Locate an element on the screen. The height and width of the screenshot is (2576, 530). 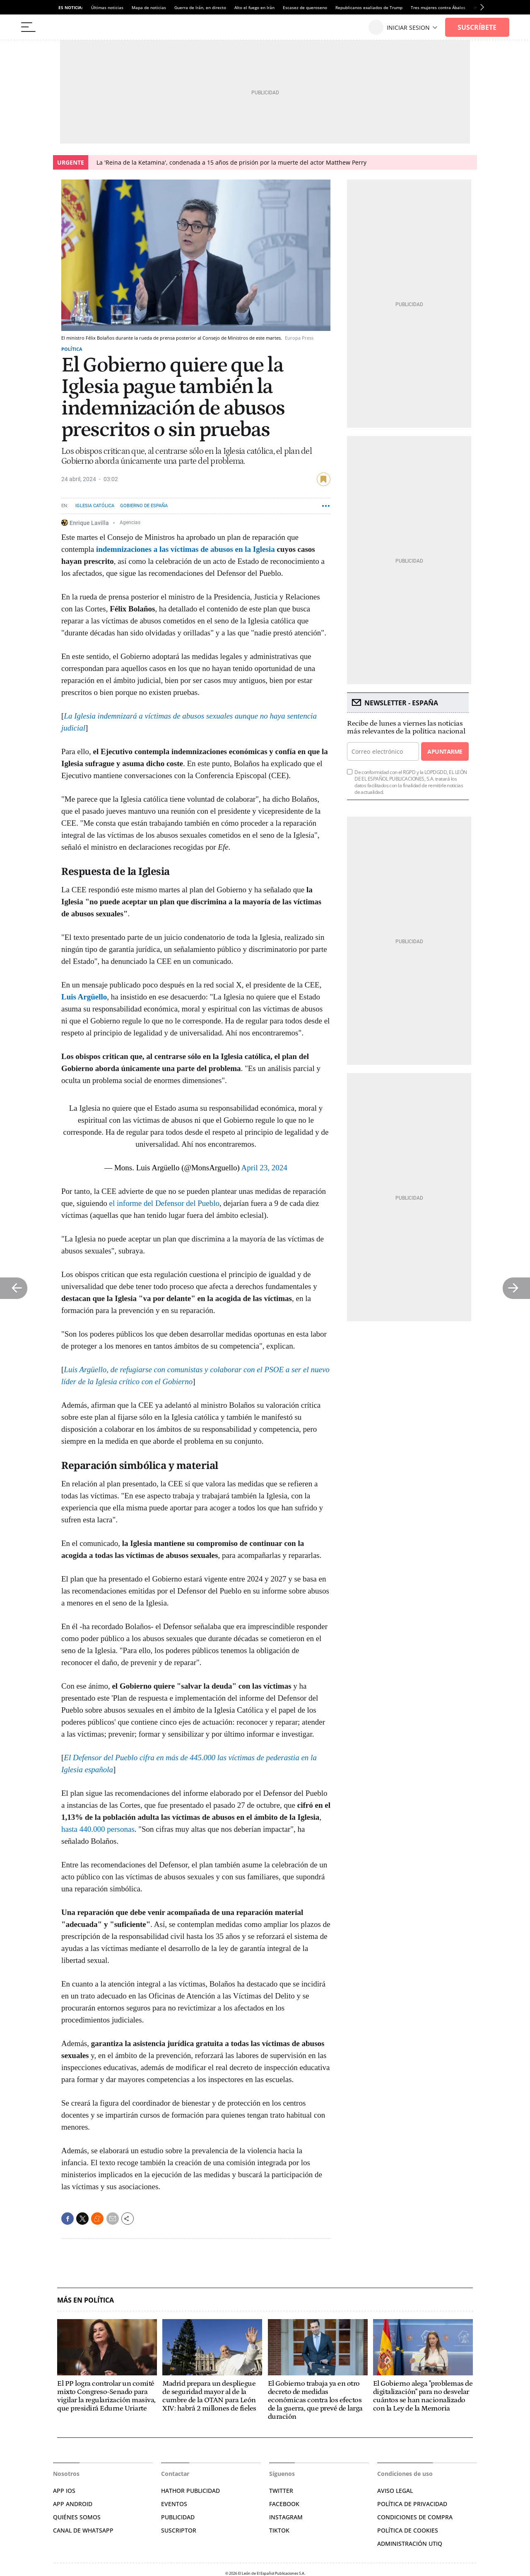
Más en Política is located at coordinates (85, 2300).